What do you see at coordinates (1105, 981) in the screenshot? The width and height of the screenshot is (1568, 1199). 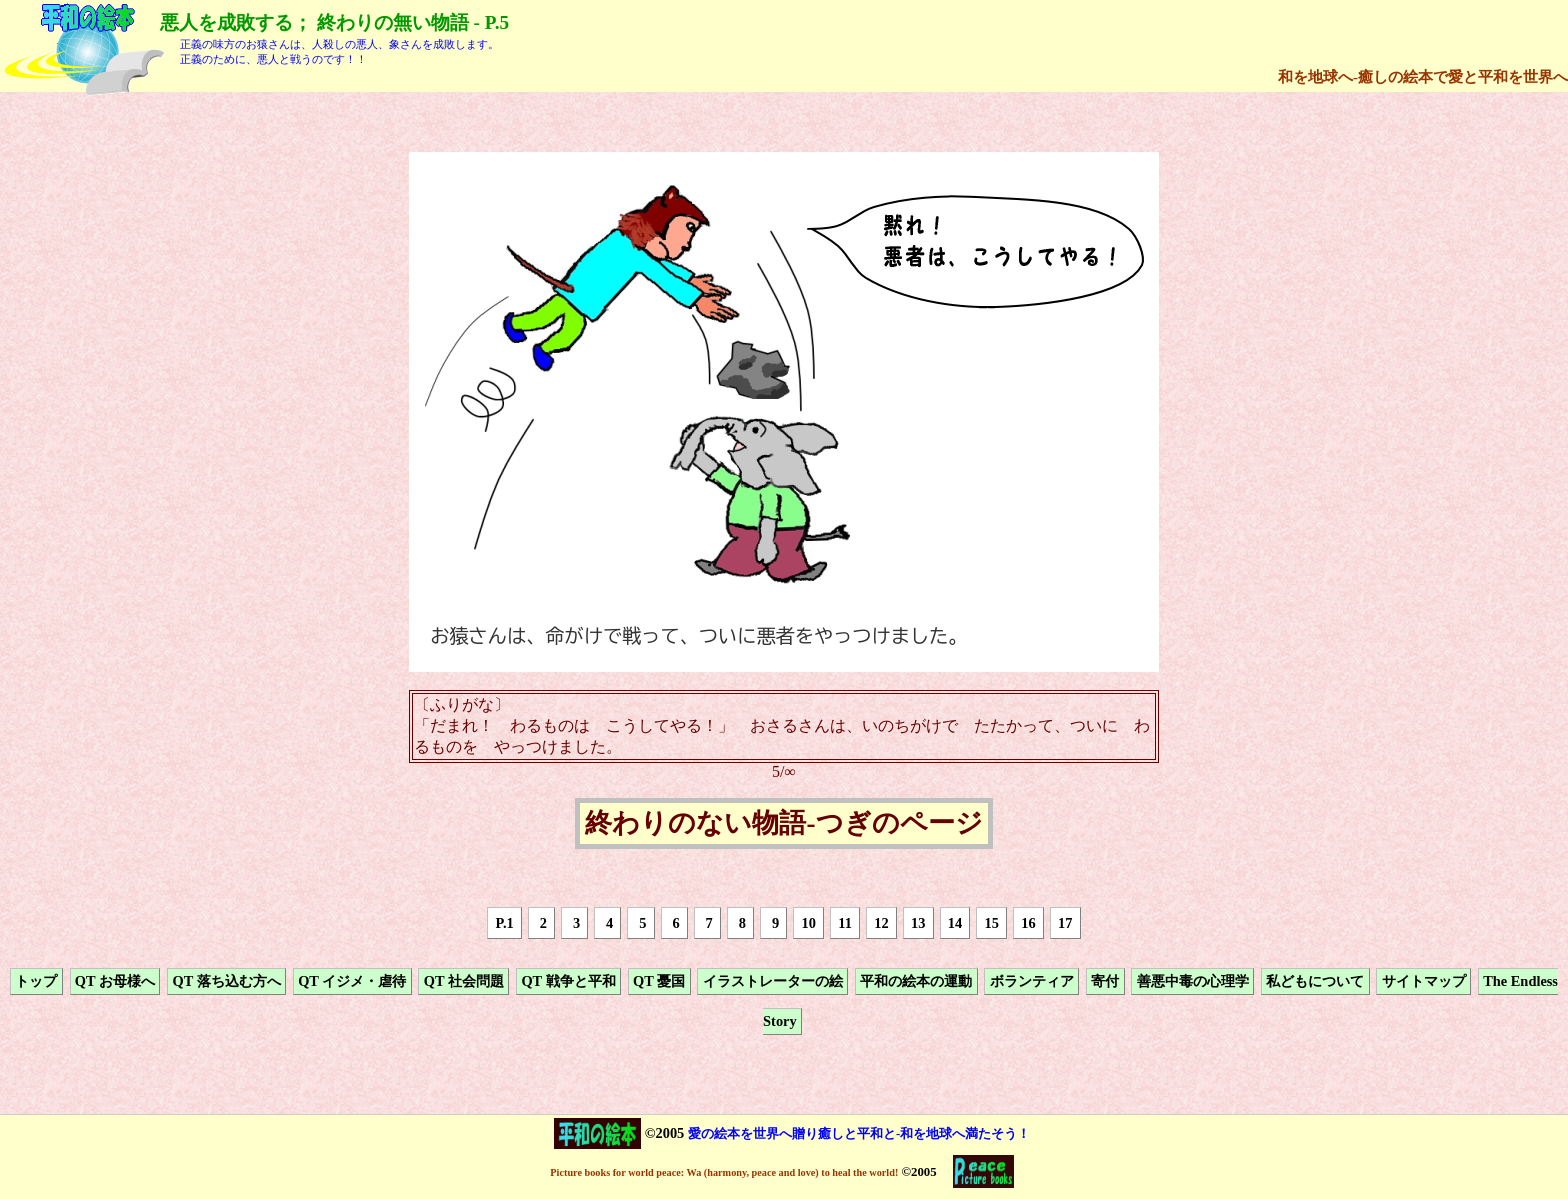 I see `寄付` at bounding box center [1105, 981].